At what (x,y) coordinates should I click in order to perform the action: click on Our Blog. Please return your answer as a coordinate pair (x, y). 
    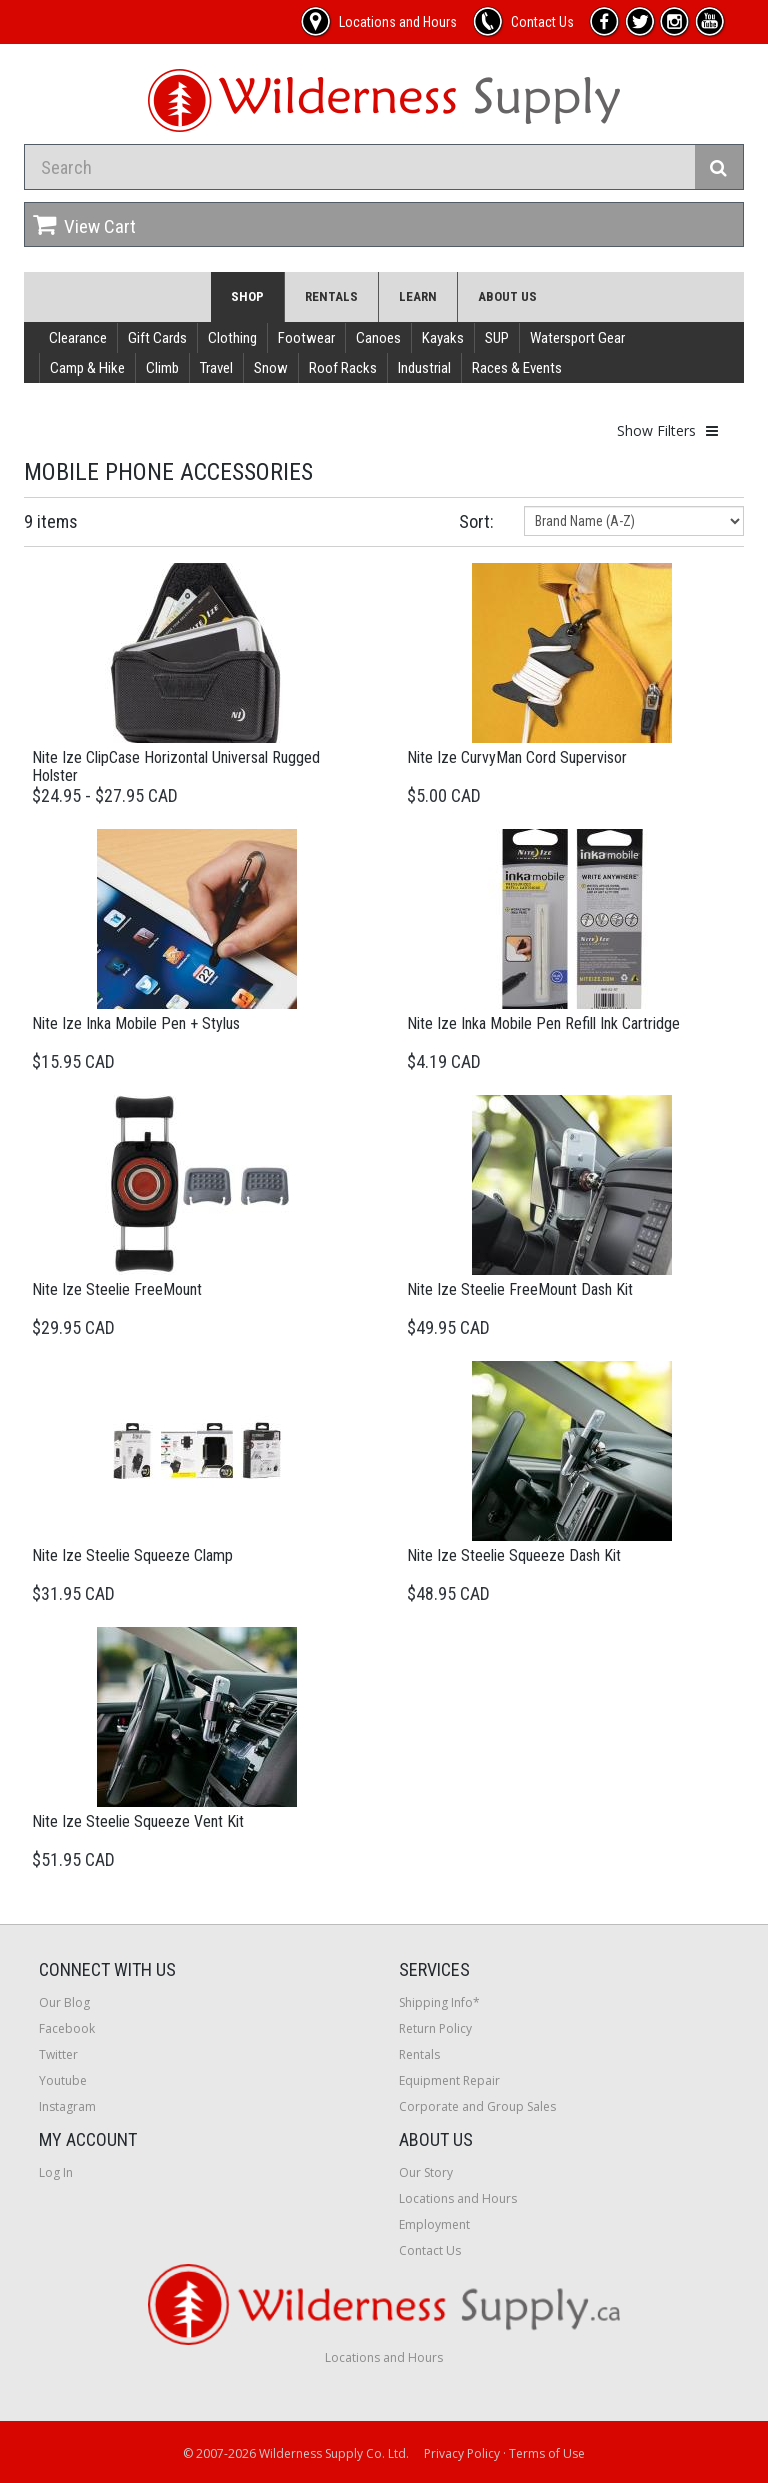
    Looking at the image, I should click on (64, 2002).